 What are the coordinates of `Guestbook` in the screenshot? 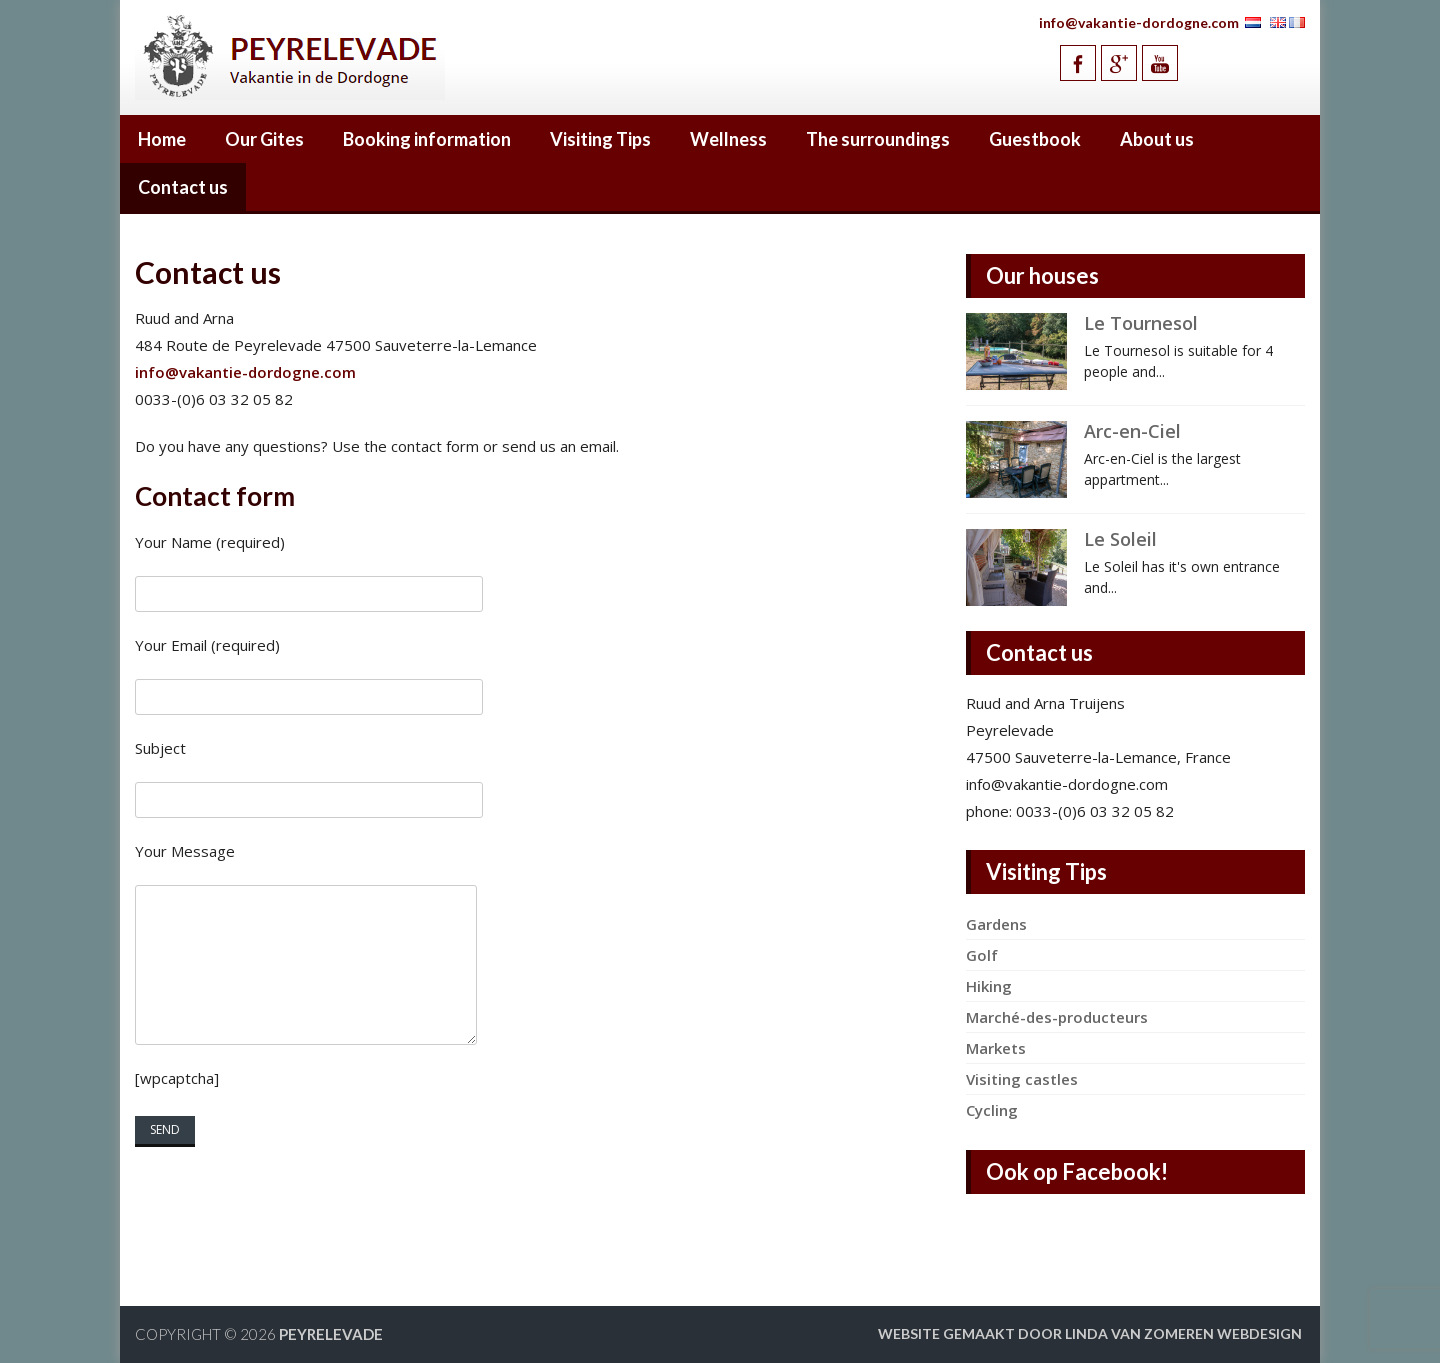 It's located at (1035, 139).